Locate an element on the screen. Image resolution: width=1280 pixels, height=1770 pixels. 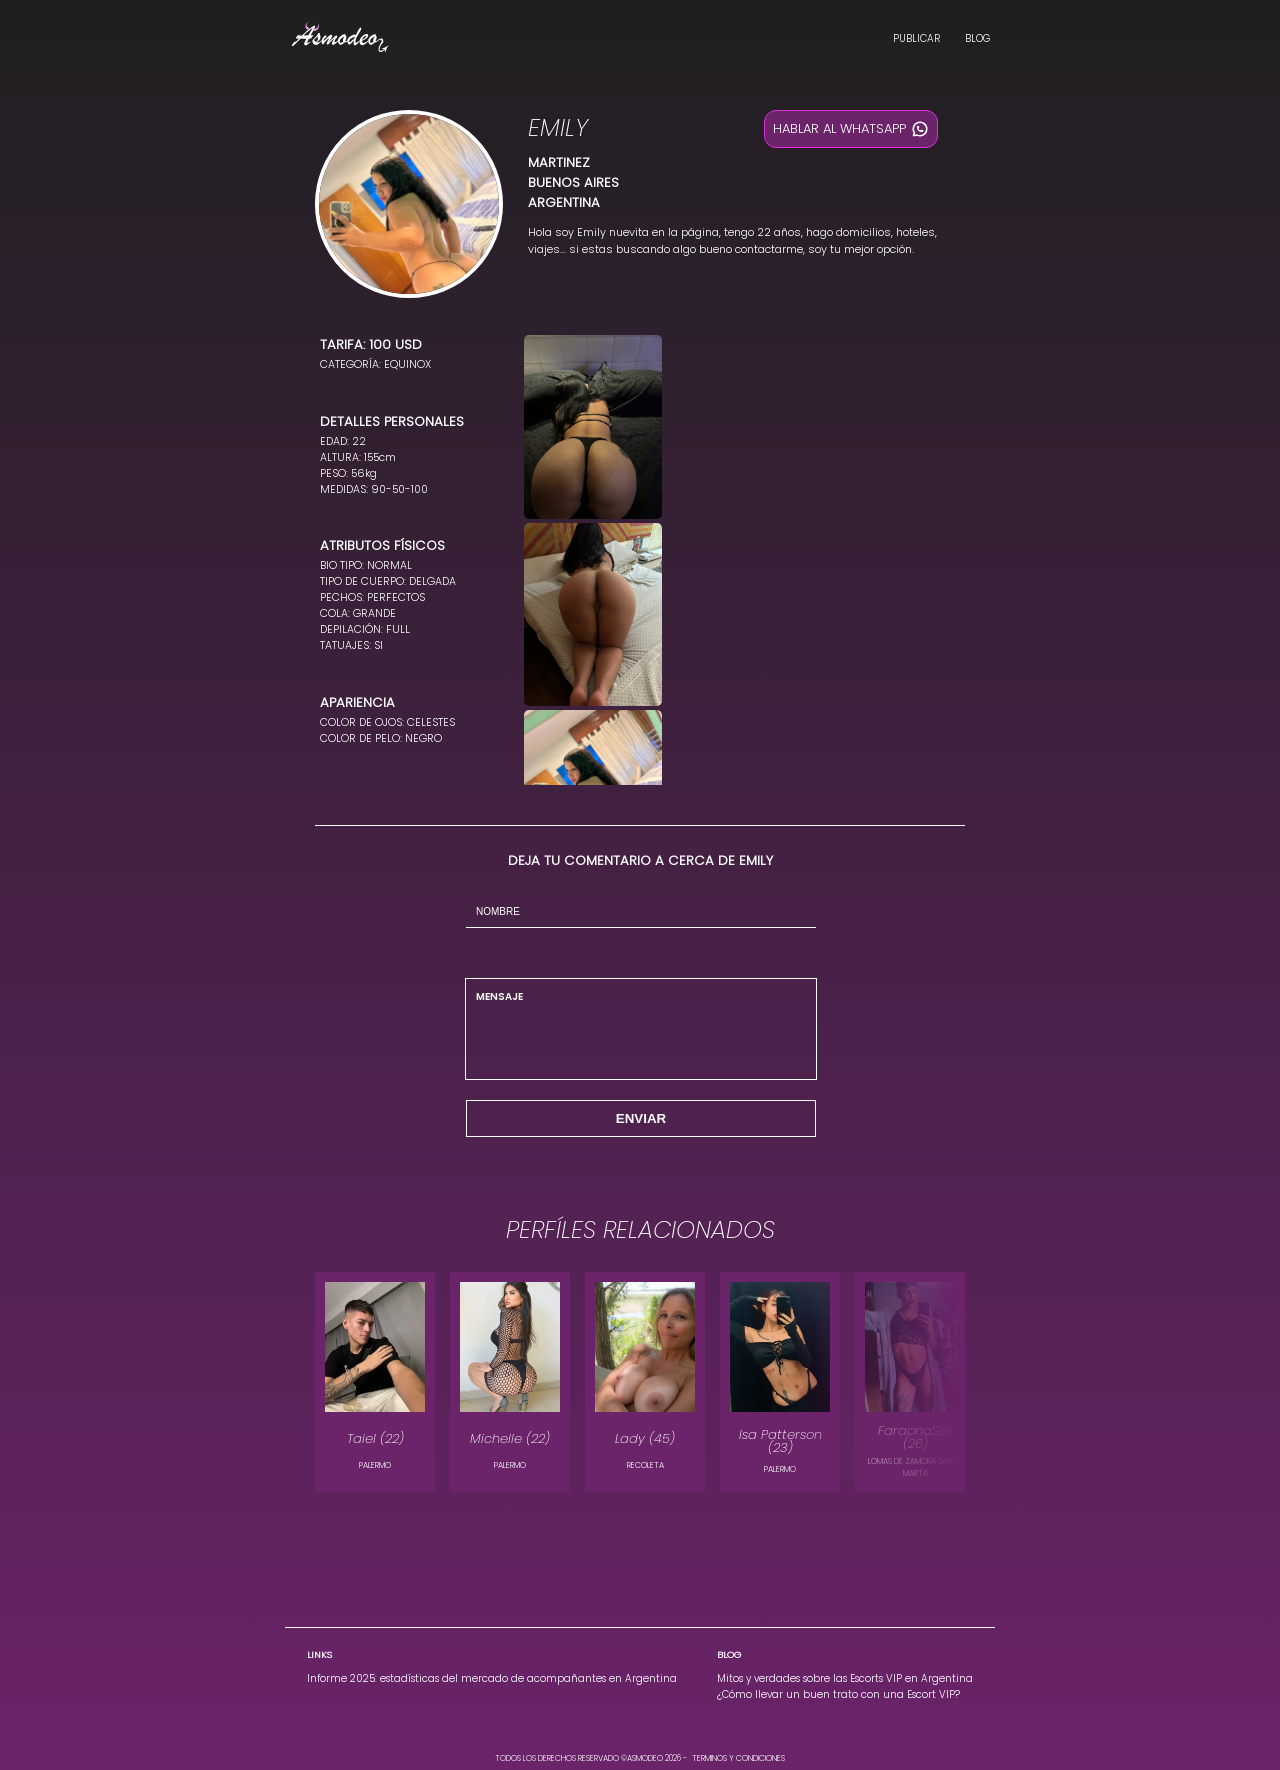
[modelo Michelle en la localidad de PALERMO] is located at coordinates (510, 1382).